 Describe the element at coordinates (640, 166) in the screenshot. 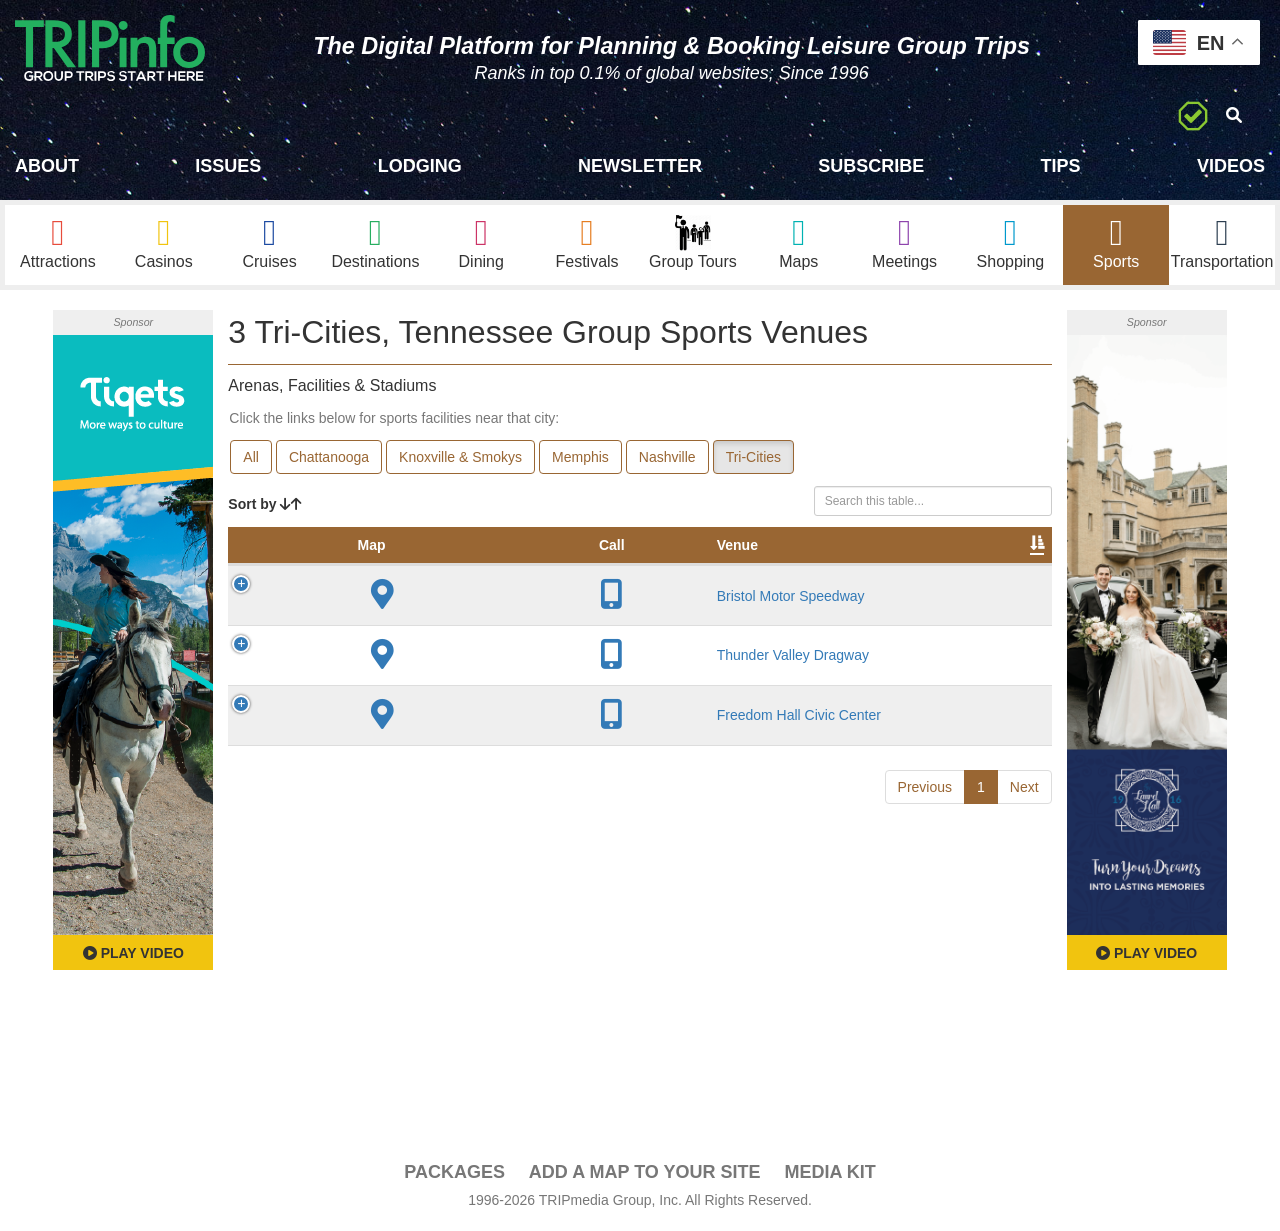

I see `Newsletter` at that location.